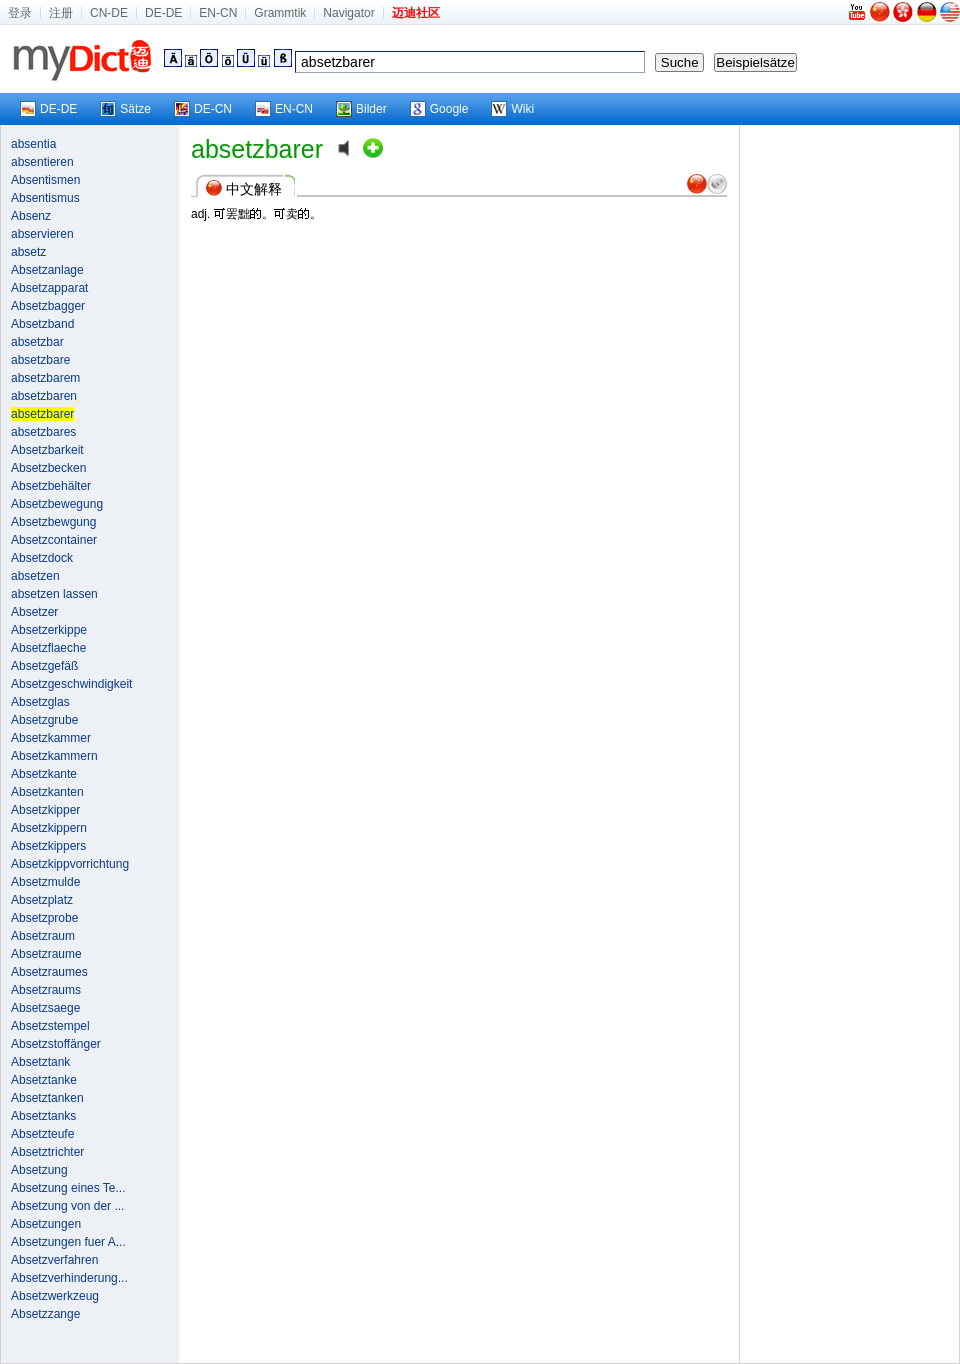 The width and height of the screenshot is (960, 1364). I want to click on Absetzbewegung, so click(57, 504).